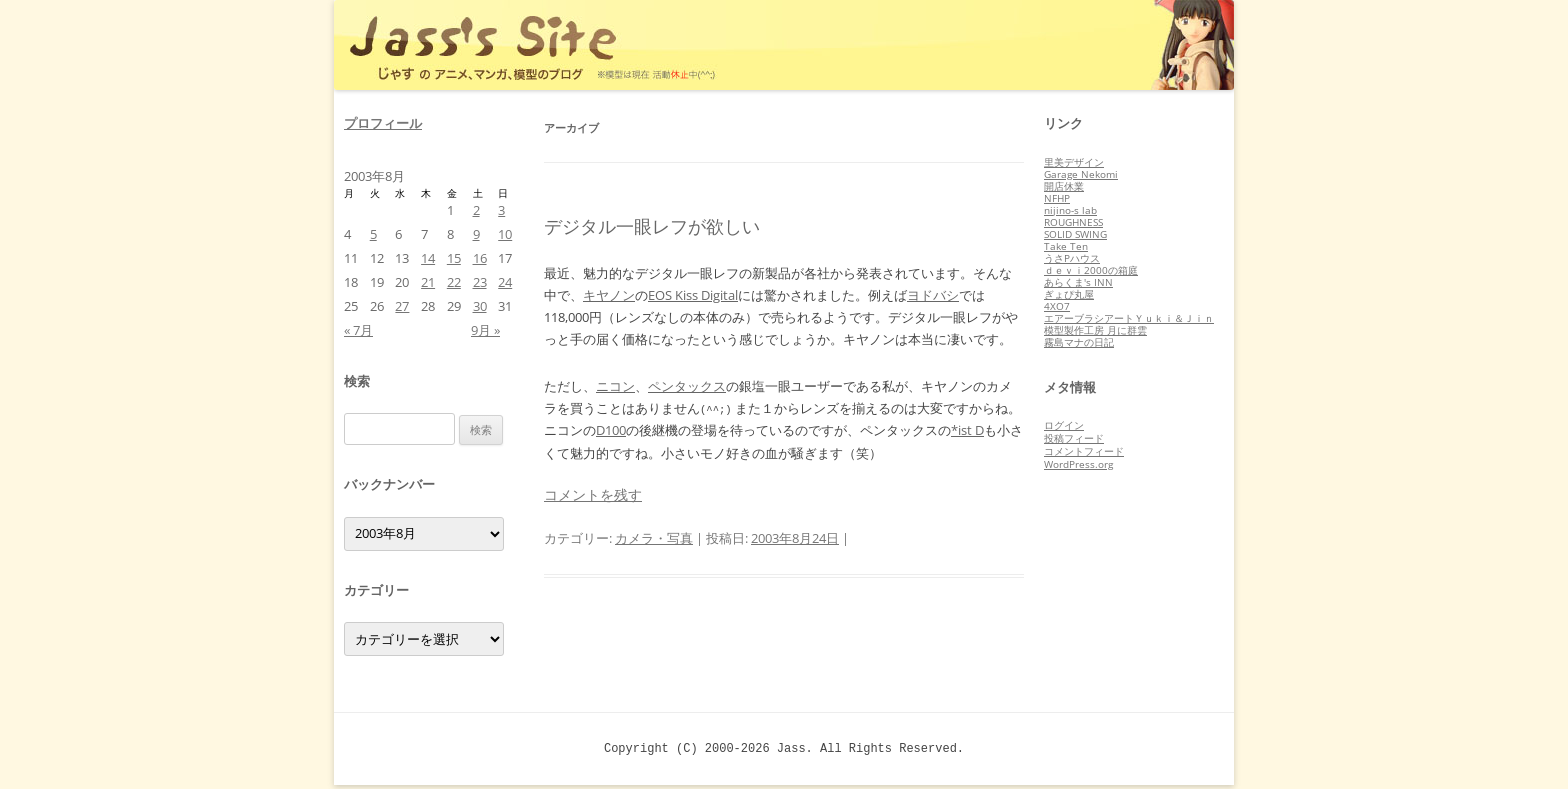 This screenshot has height=789, width=1568. I want to click on nijino-s lab, so click(1070, 210).